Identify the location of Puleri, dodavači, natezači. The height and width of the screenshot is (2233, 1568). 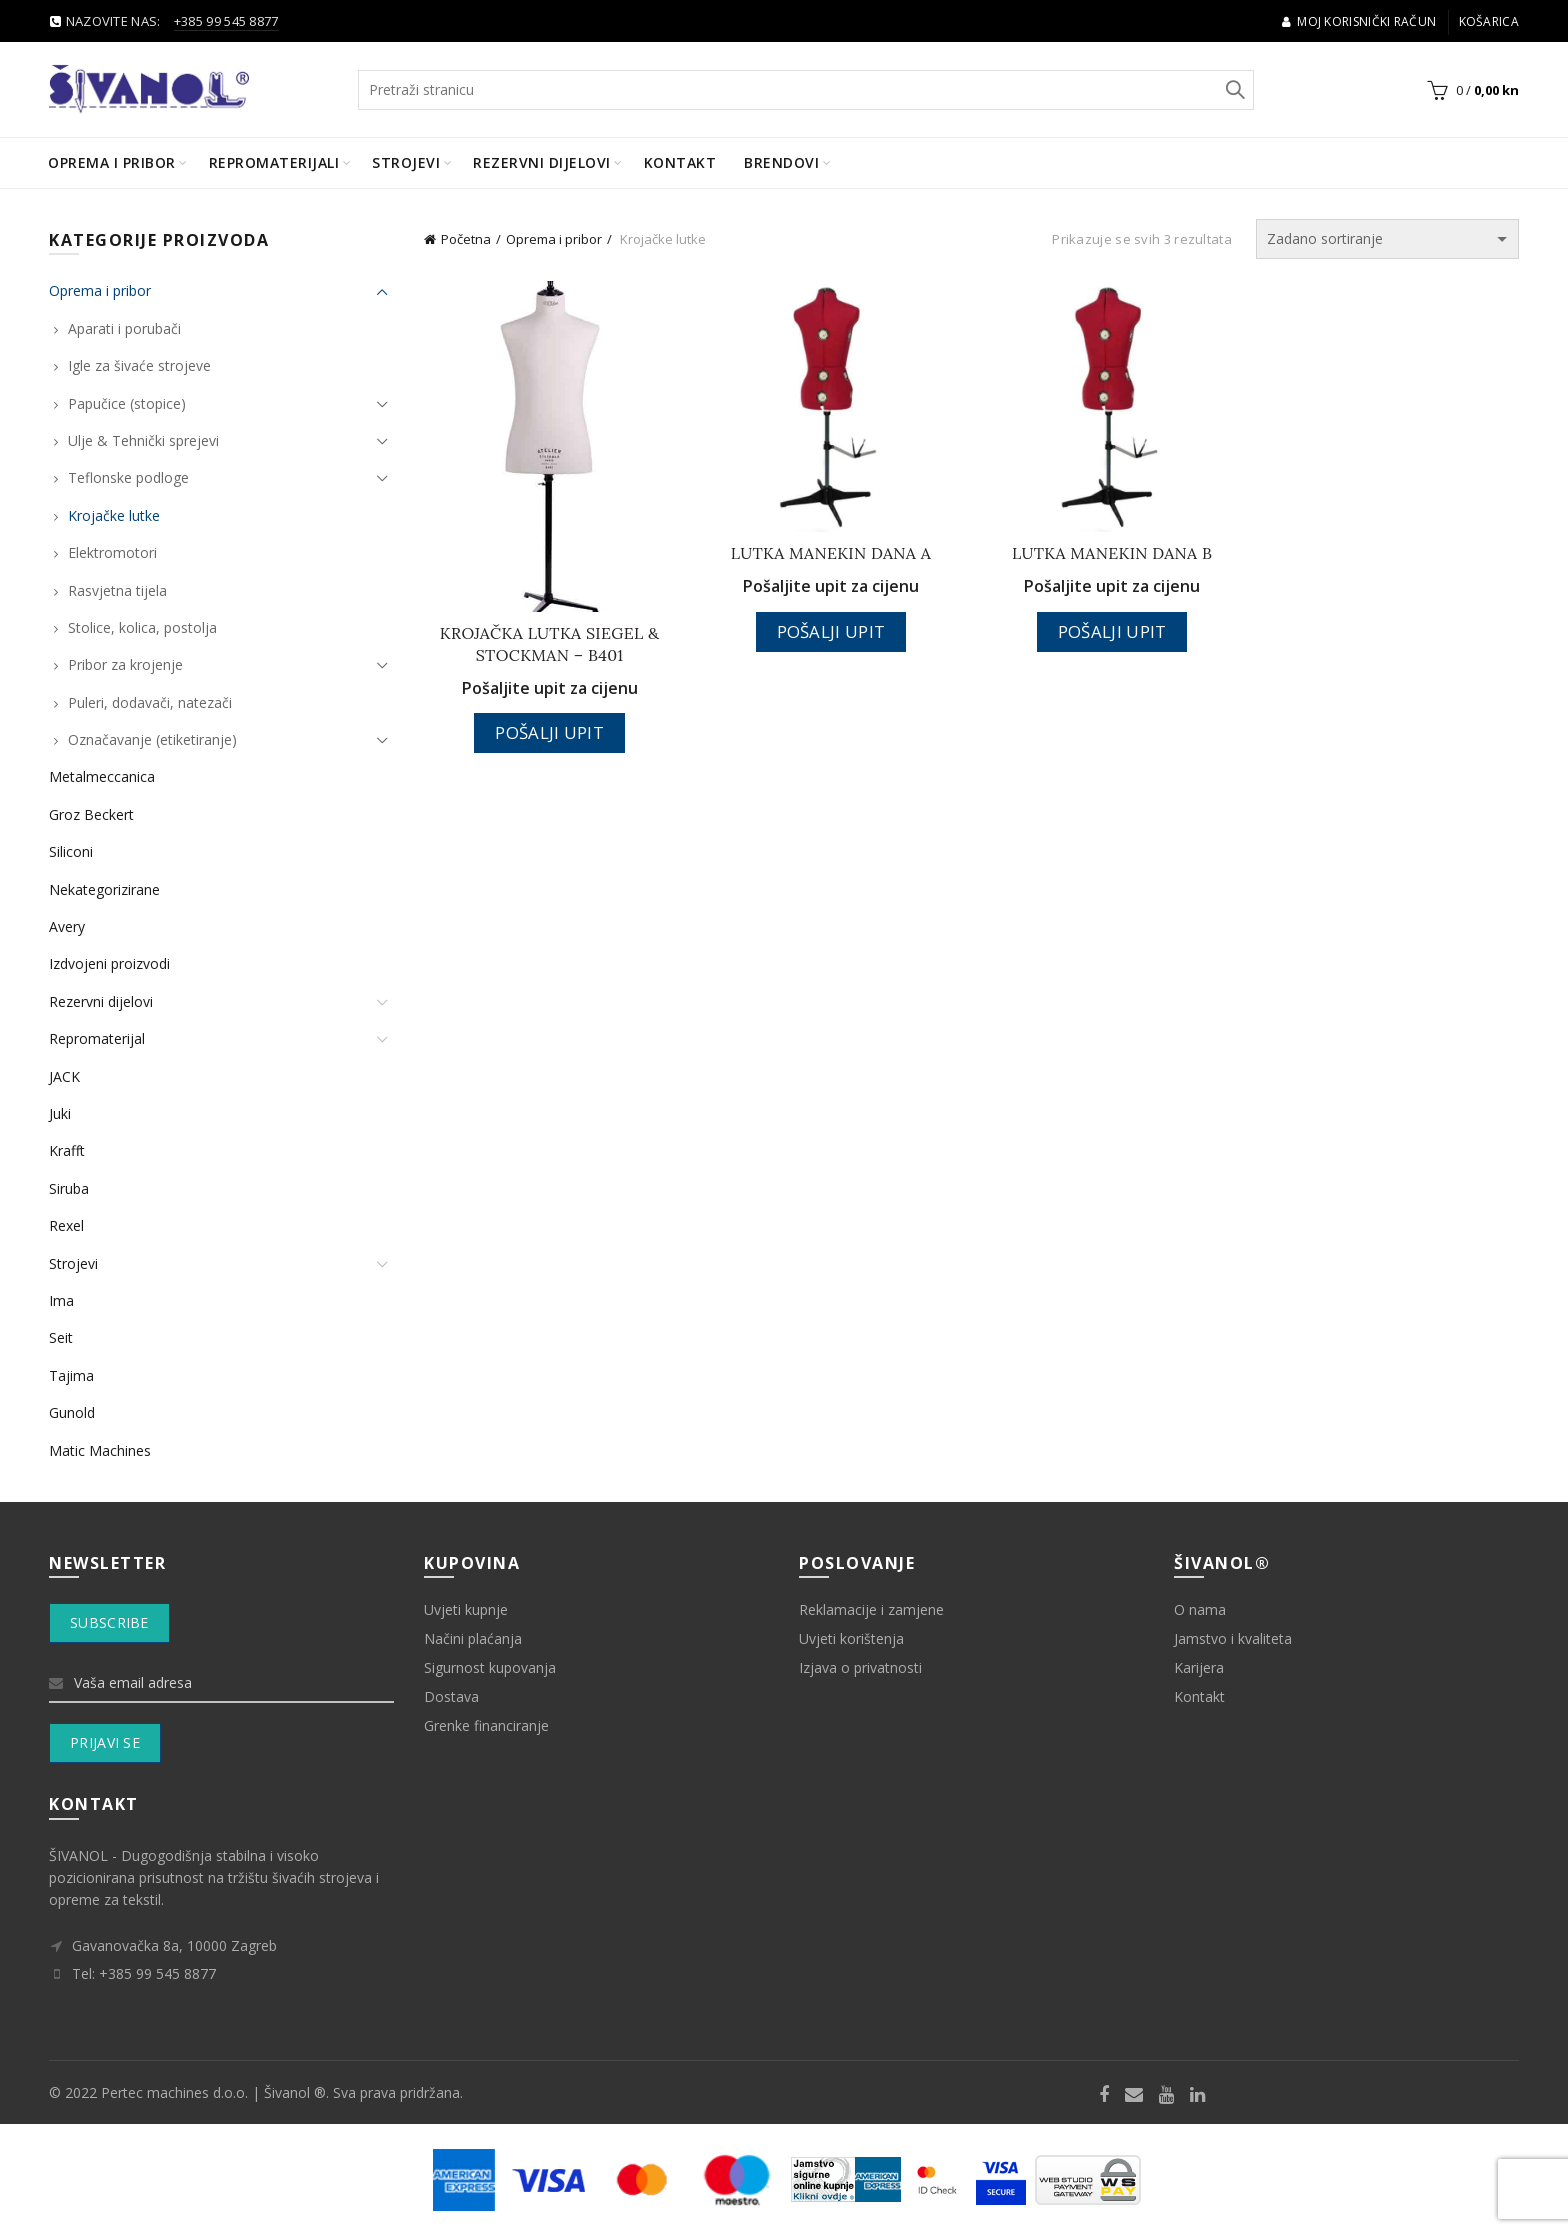
(150, 702).